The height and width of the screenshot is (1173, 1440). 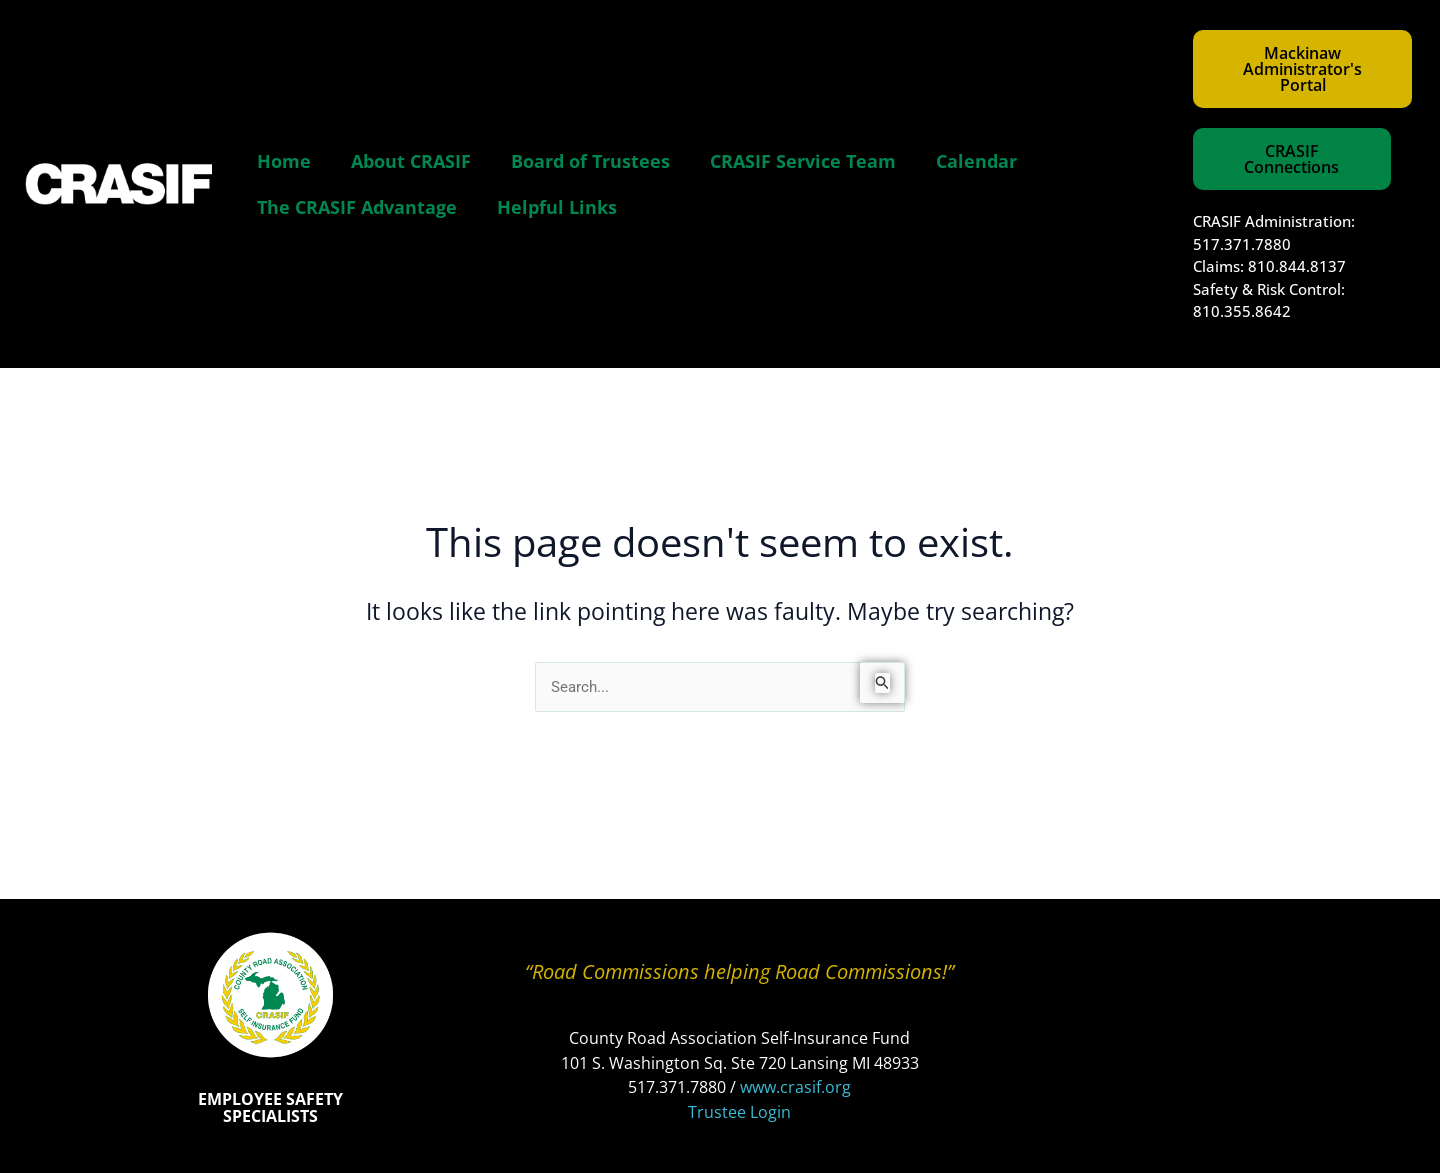 I want to click on Board of Trustees, so click(x=590, y=161).